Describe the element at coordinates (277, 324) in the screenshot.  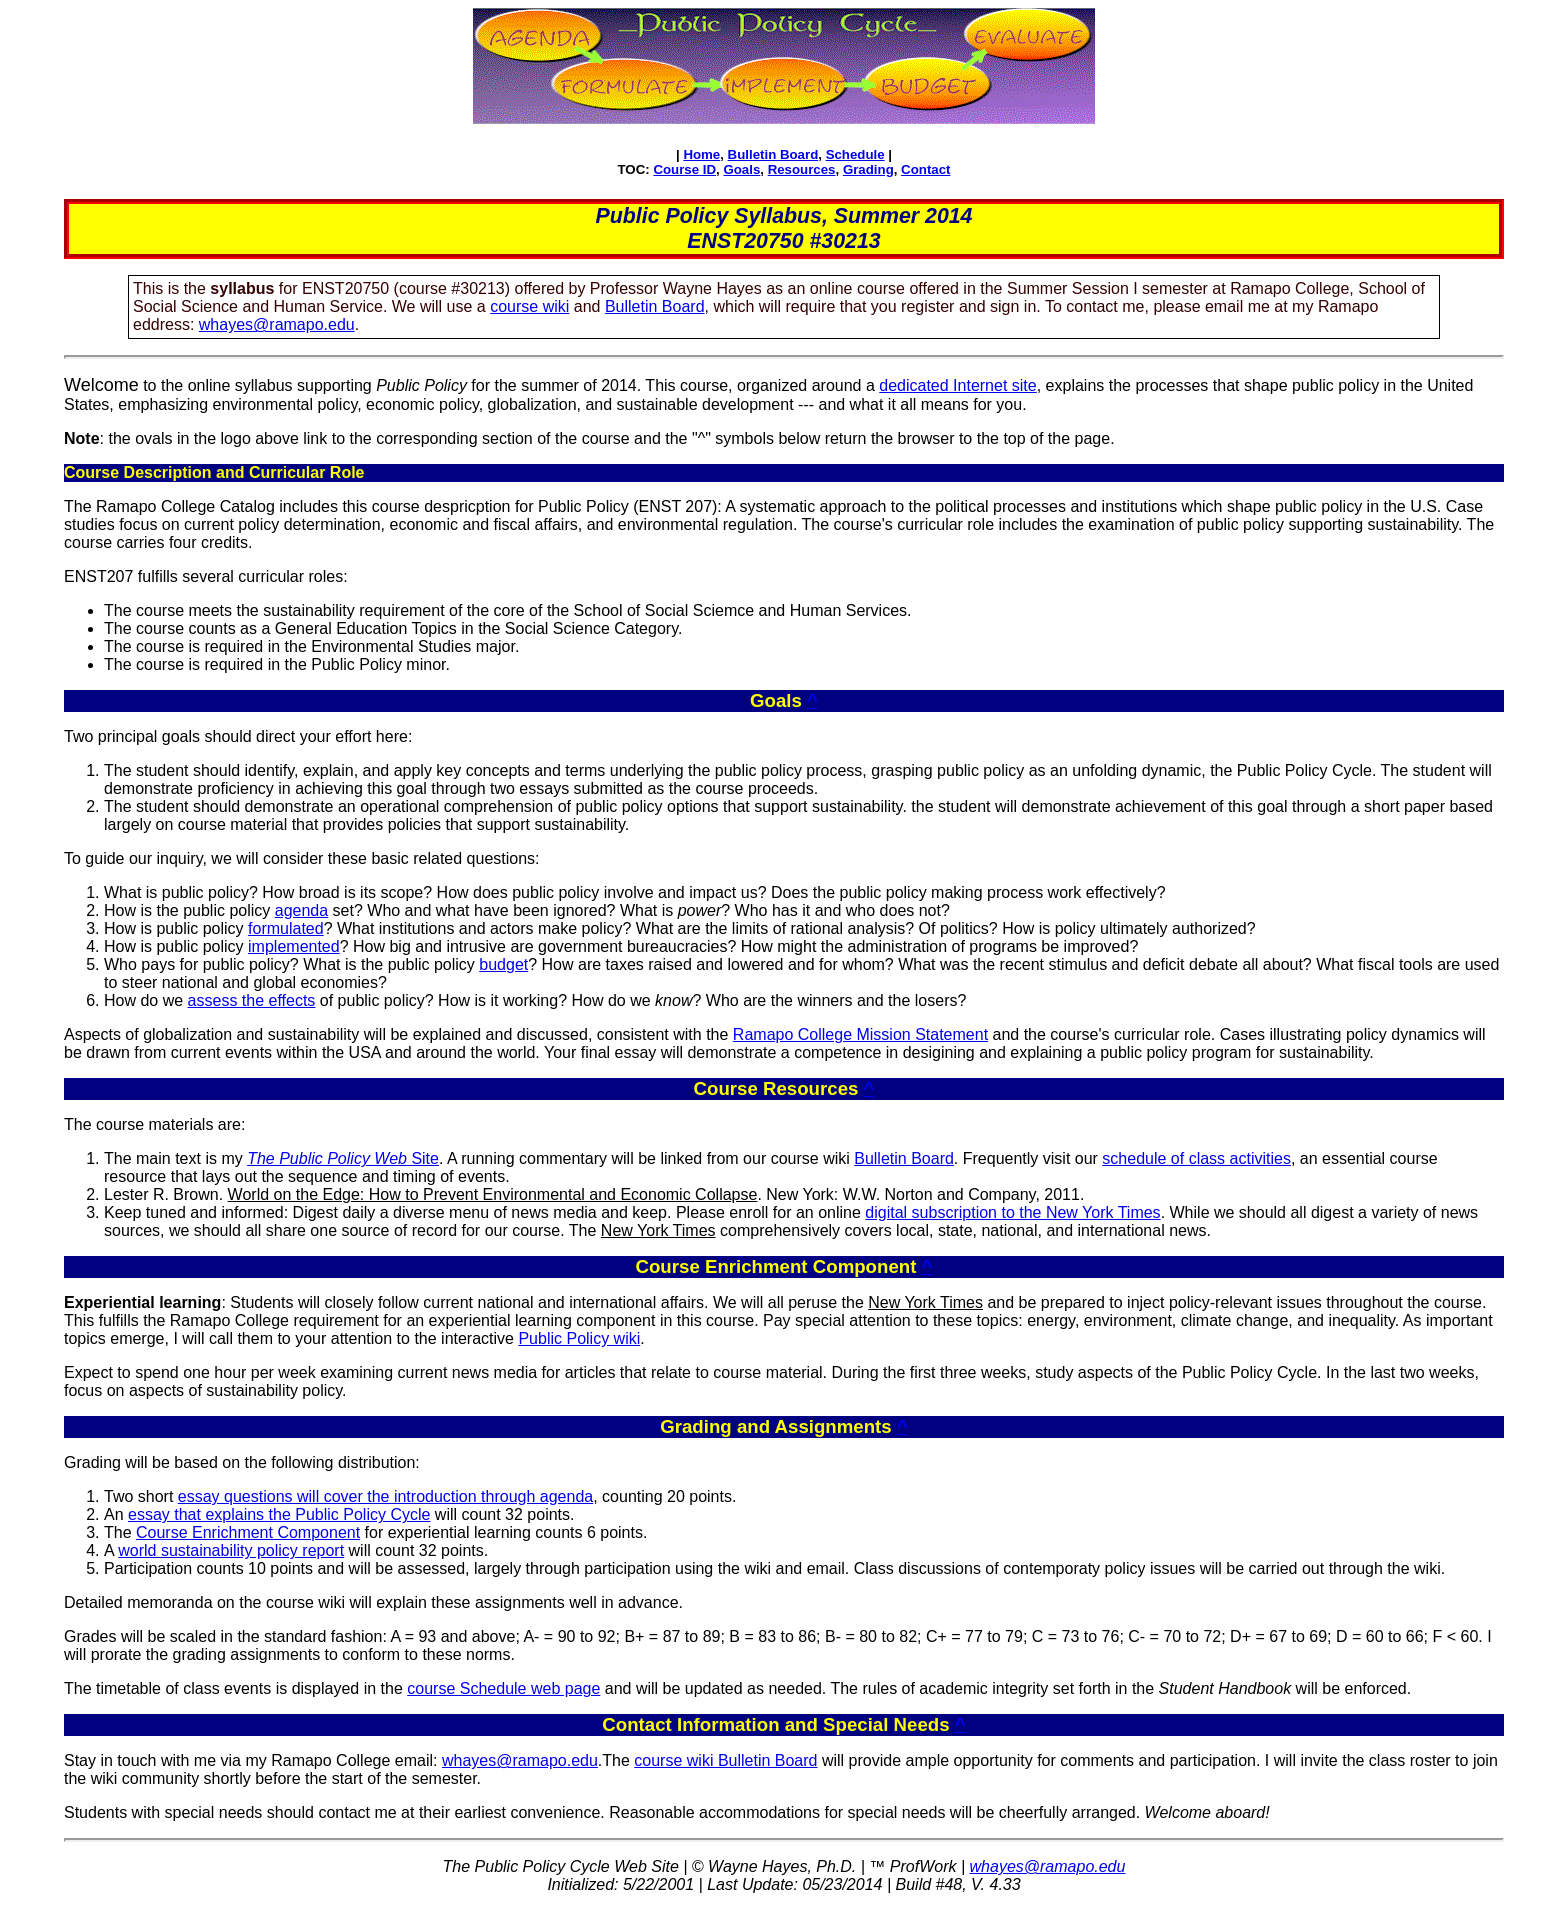
I see `whayes@ramapo.edu` at that location.